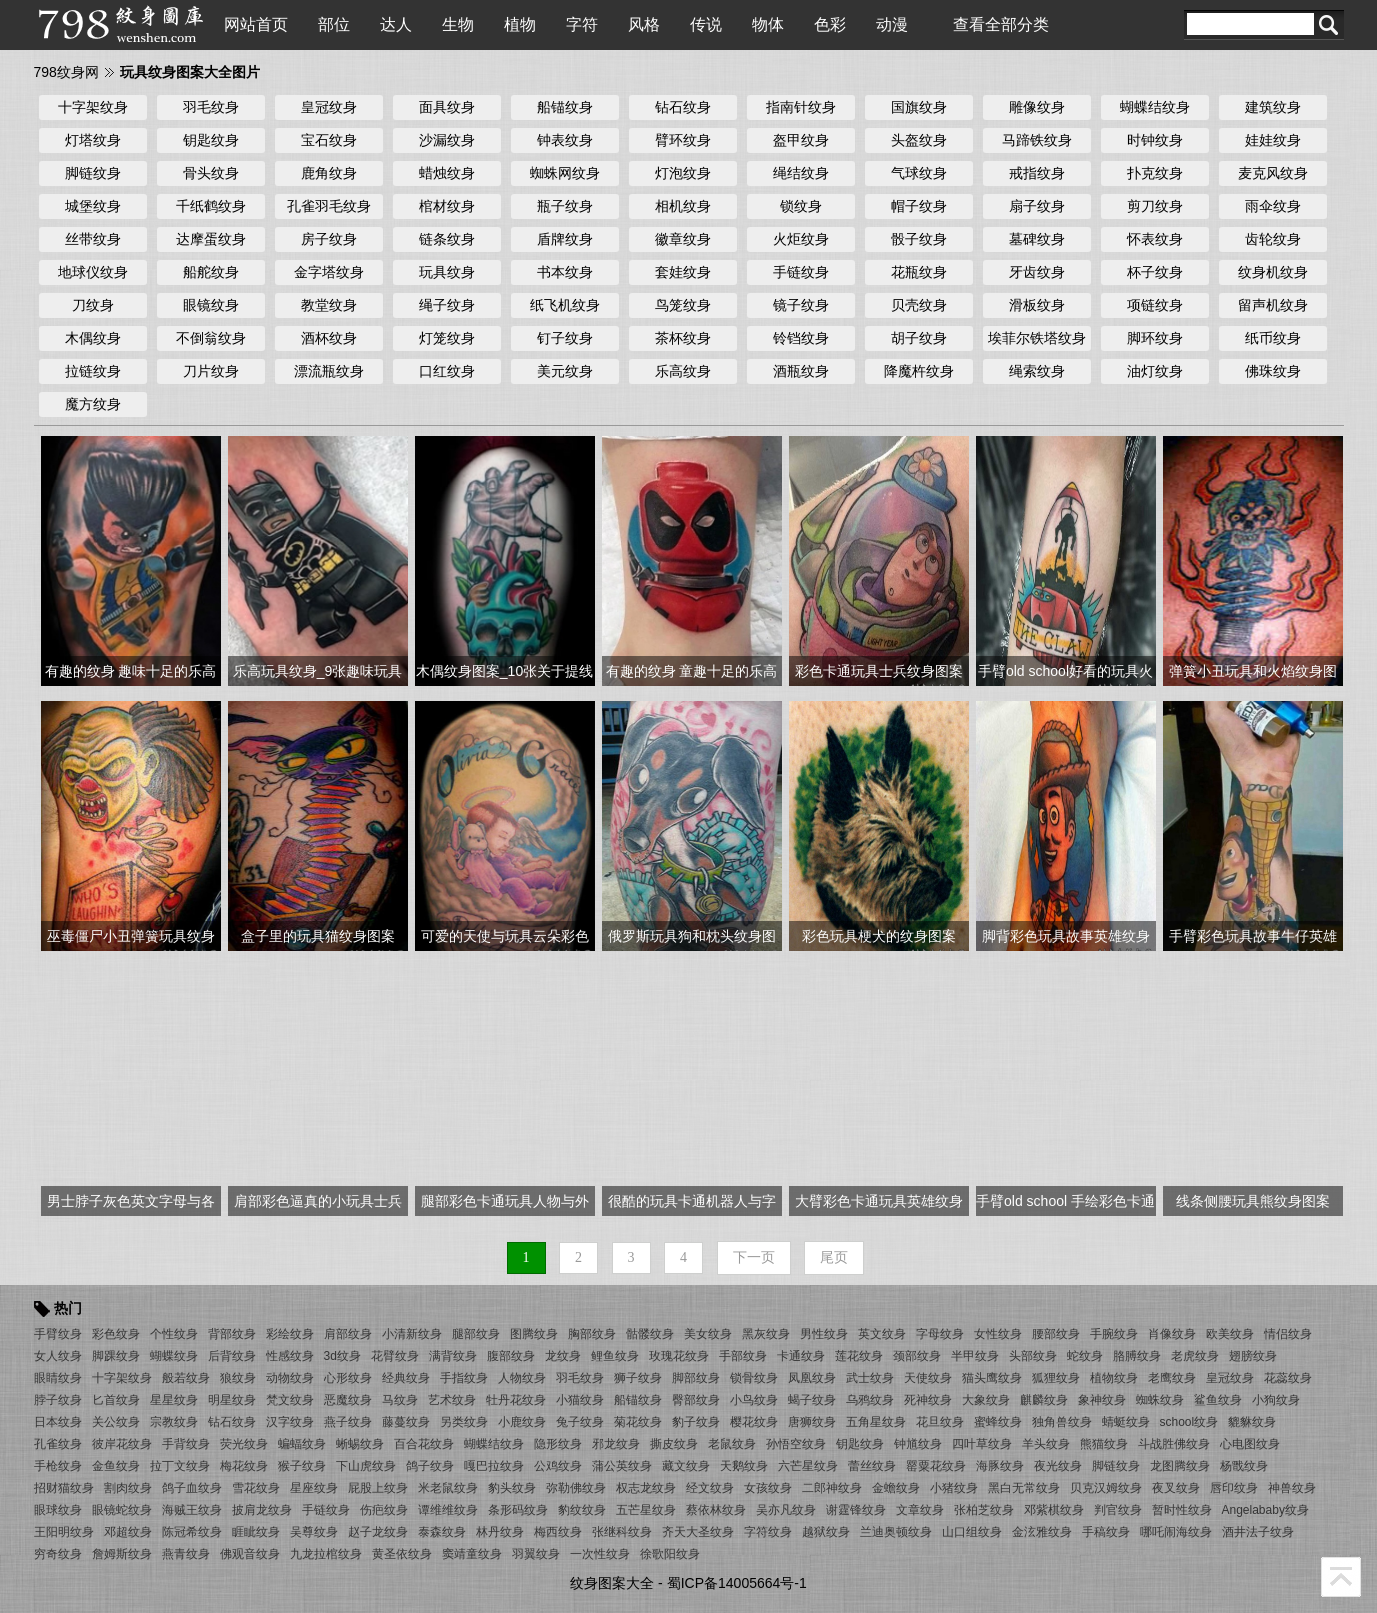  Describe the element at coordinates (116, 1356) in the screenshot. I see `脚踝纹身` at that location.